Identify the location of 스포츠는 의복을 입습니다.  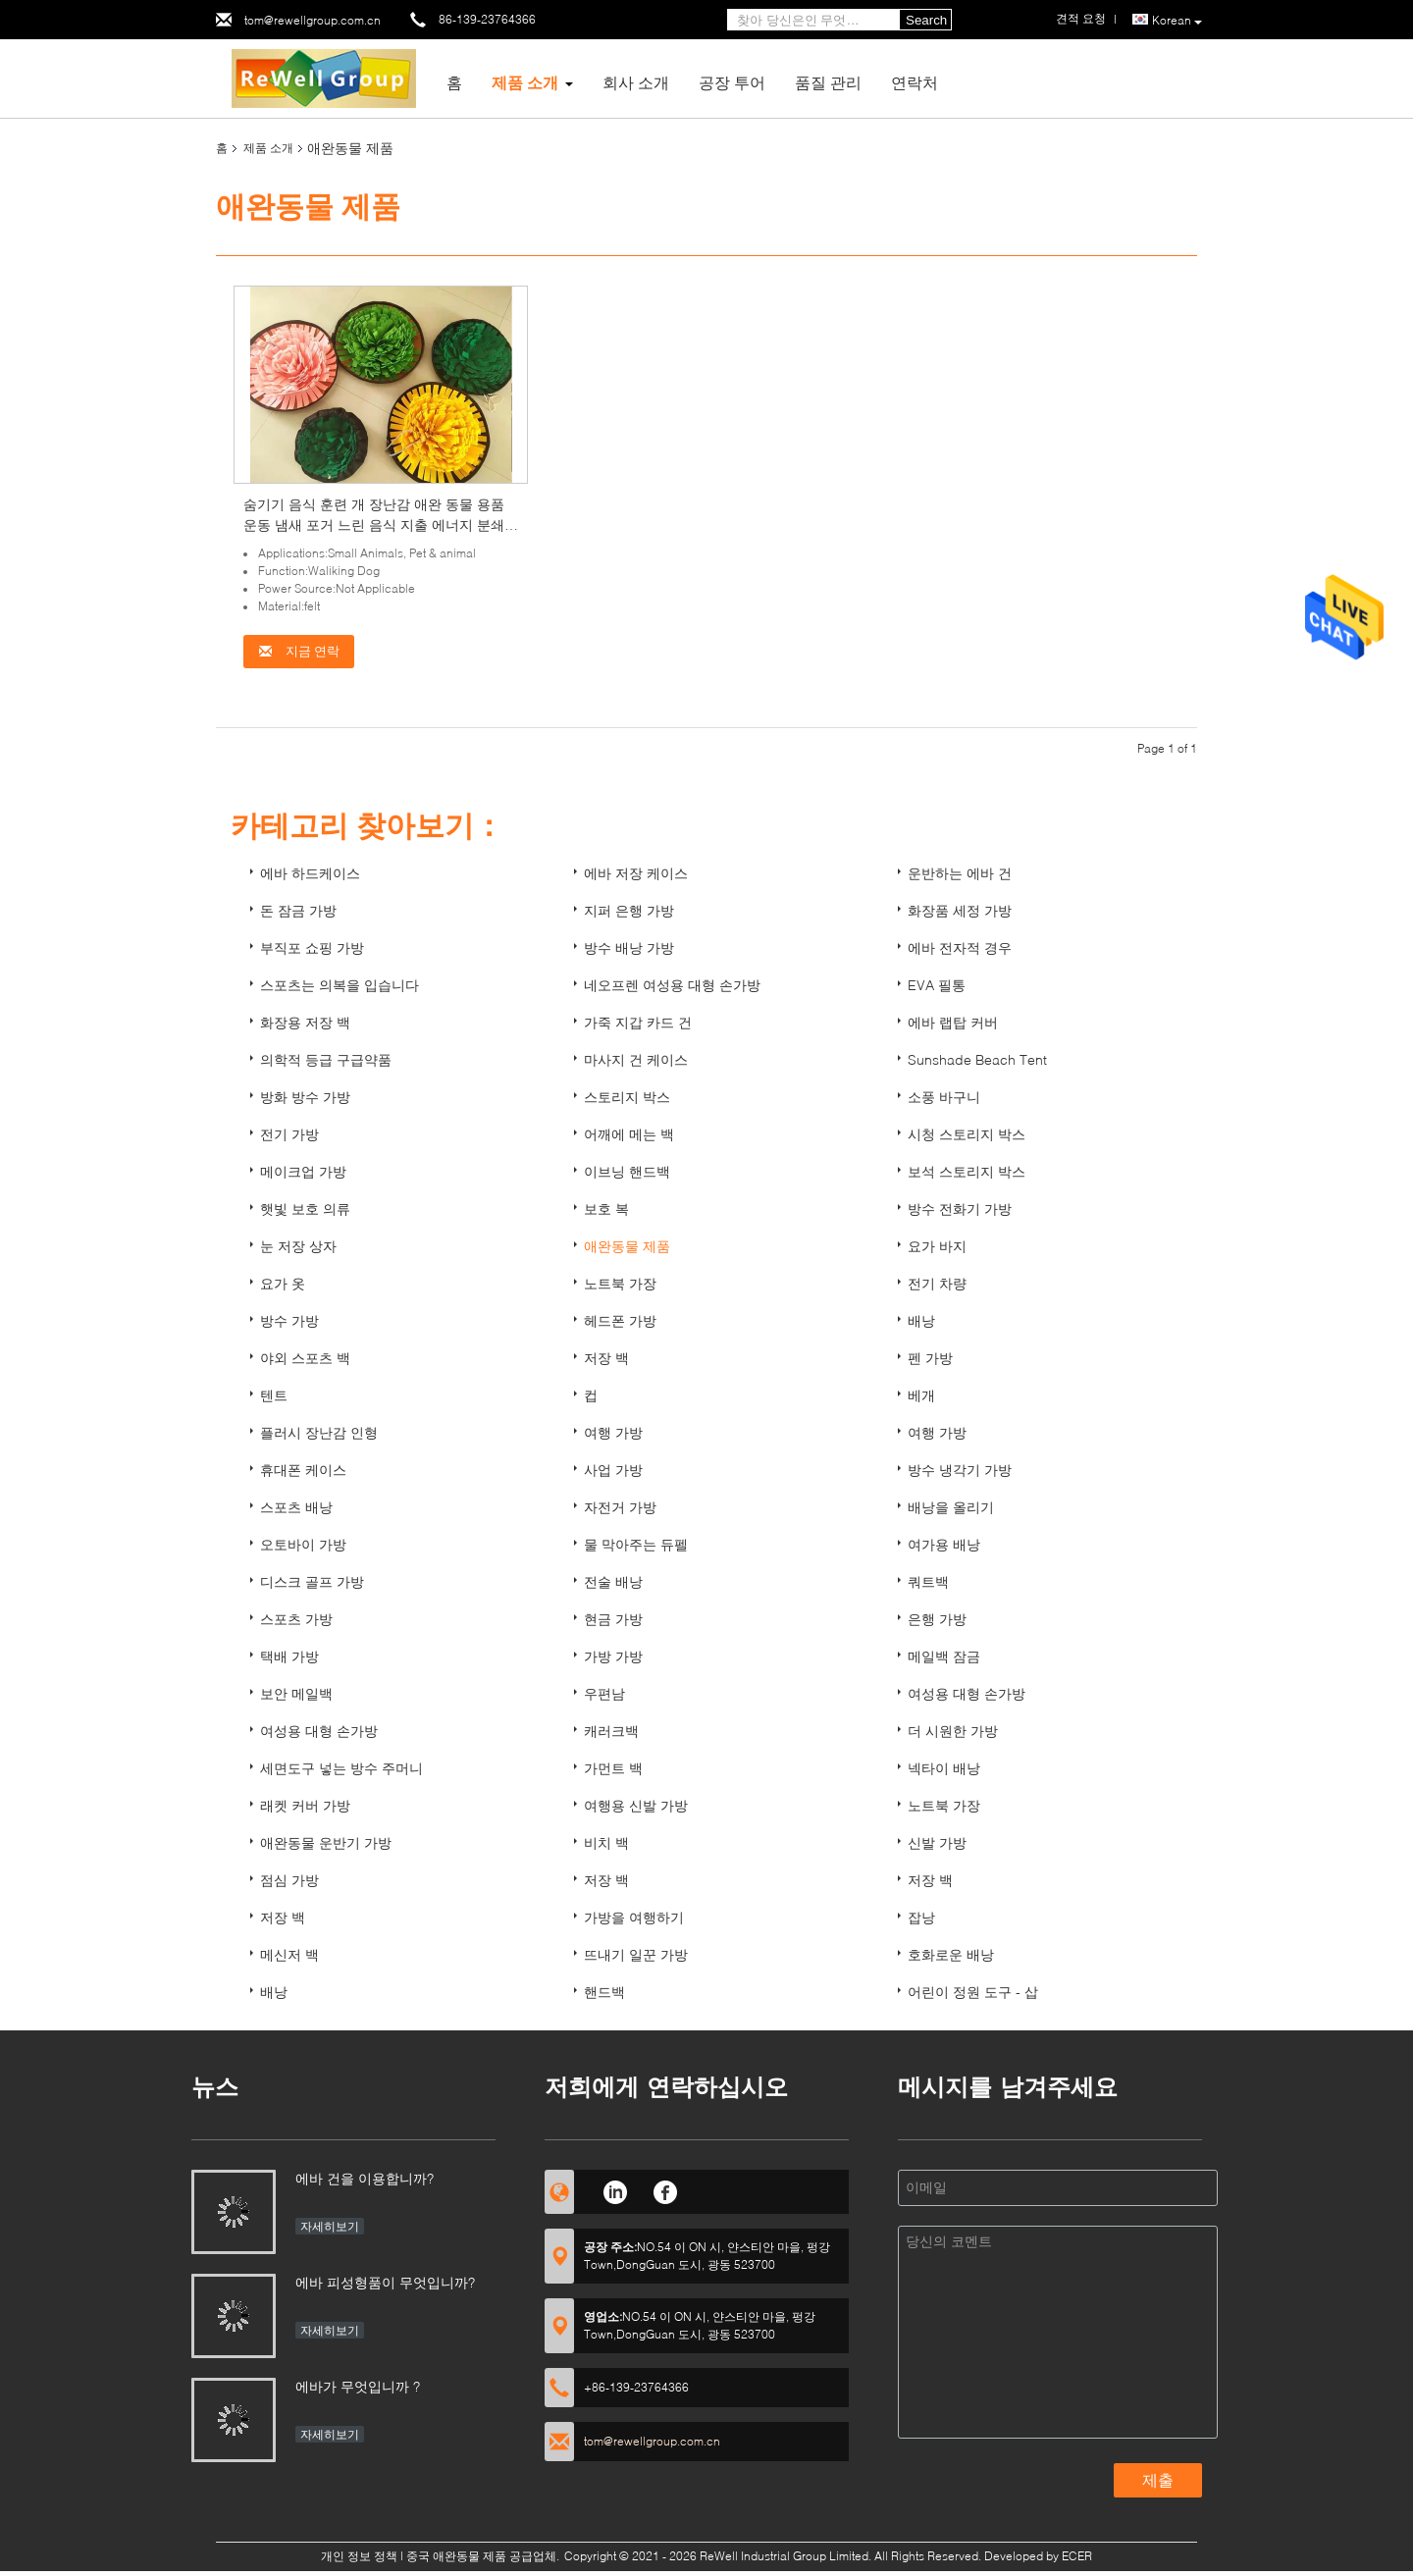
(339, 984).